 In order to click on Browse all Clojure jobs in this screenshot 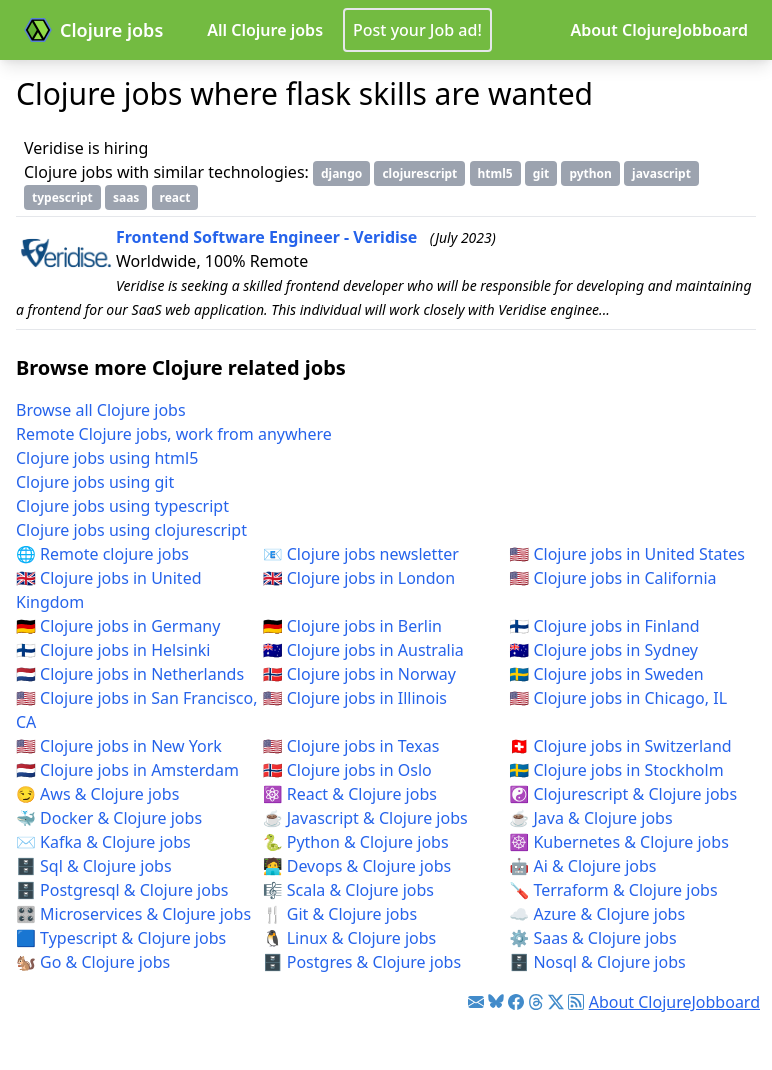, I will do `click(101, 410)`.